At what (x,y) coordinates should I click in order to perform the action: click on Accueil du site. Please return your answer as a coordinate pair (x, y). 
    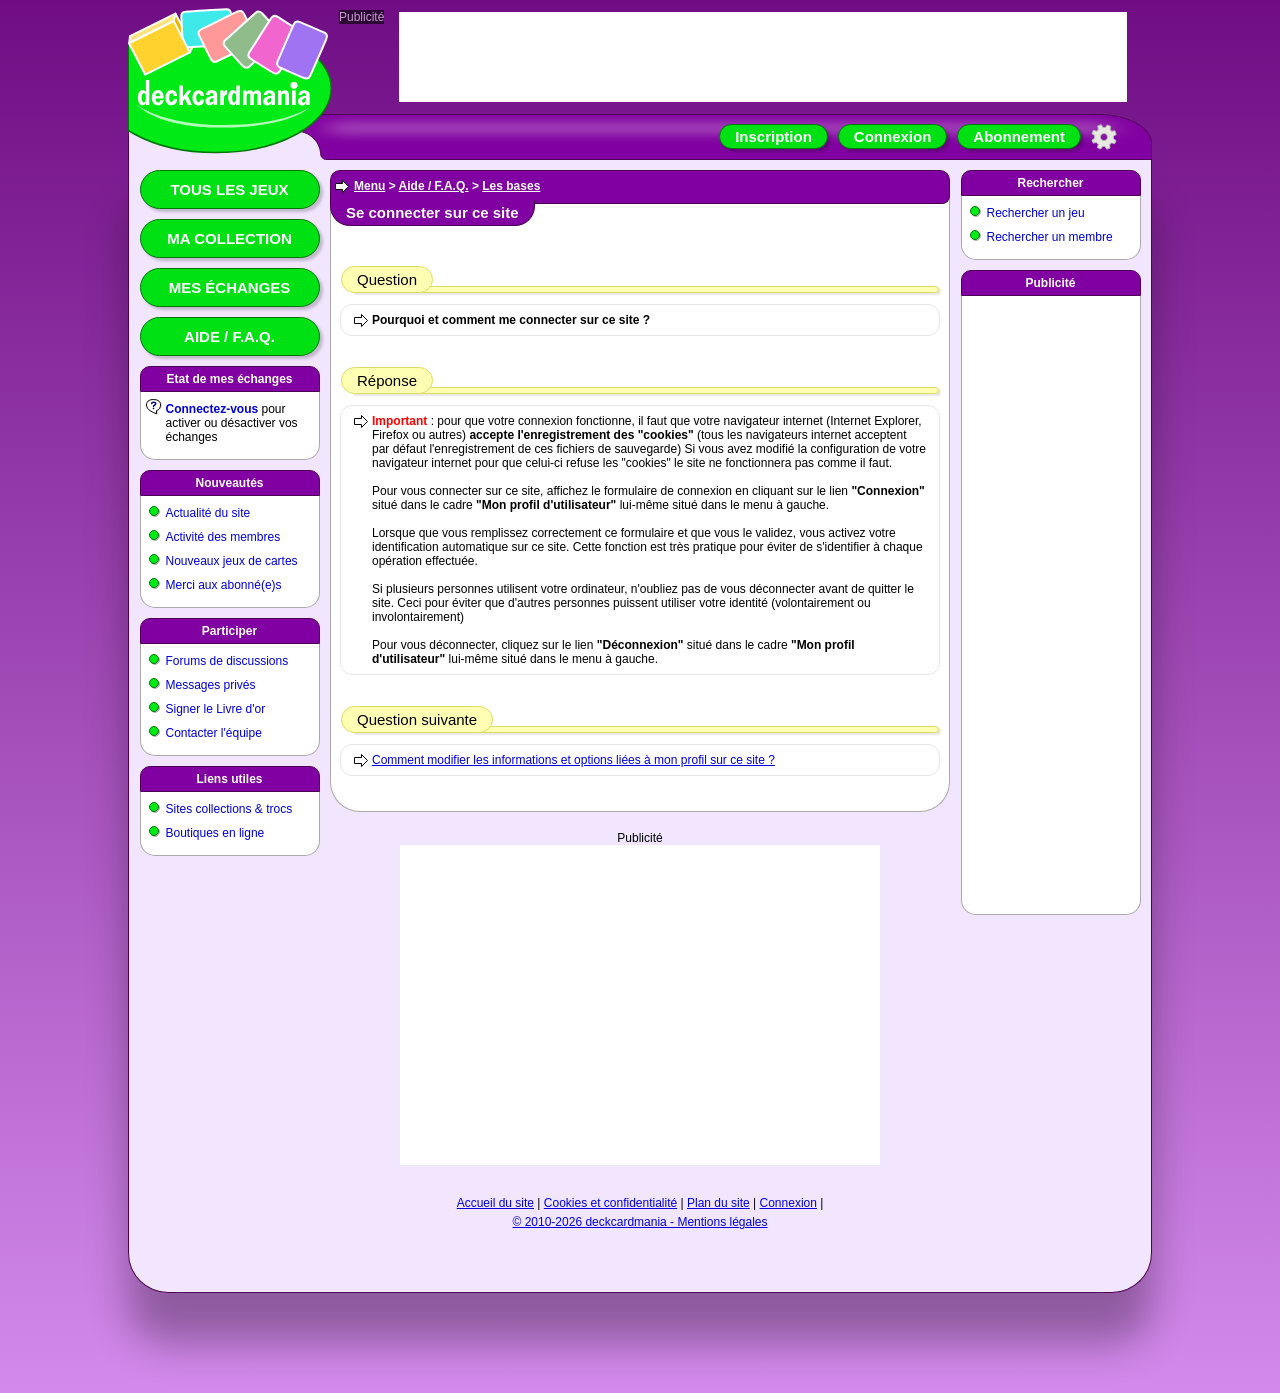
    Looking at the image, I should click on (495, 1203).